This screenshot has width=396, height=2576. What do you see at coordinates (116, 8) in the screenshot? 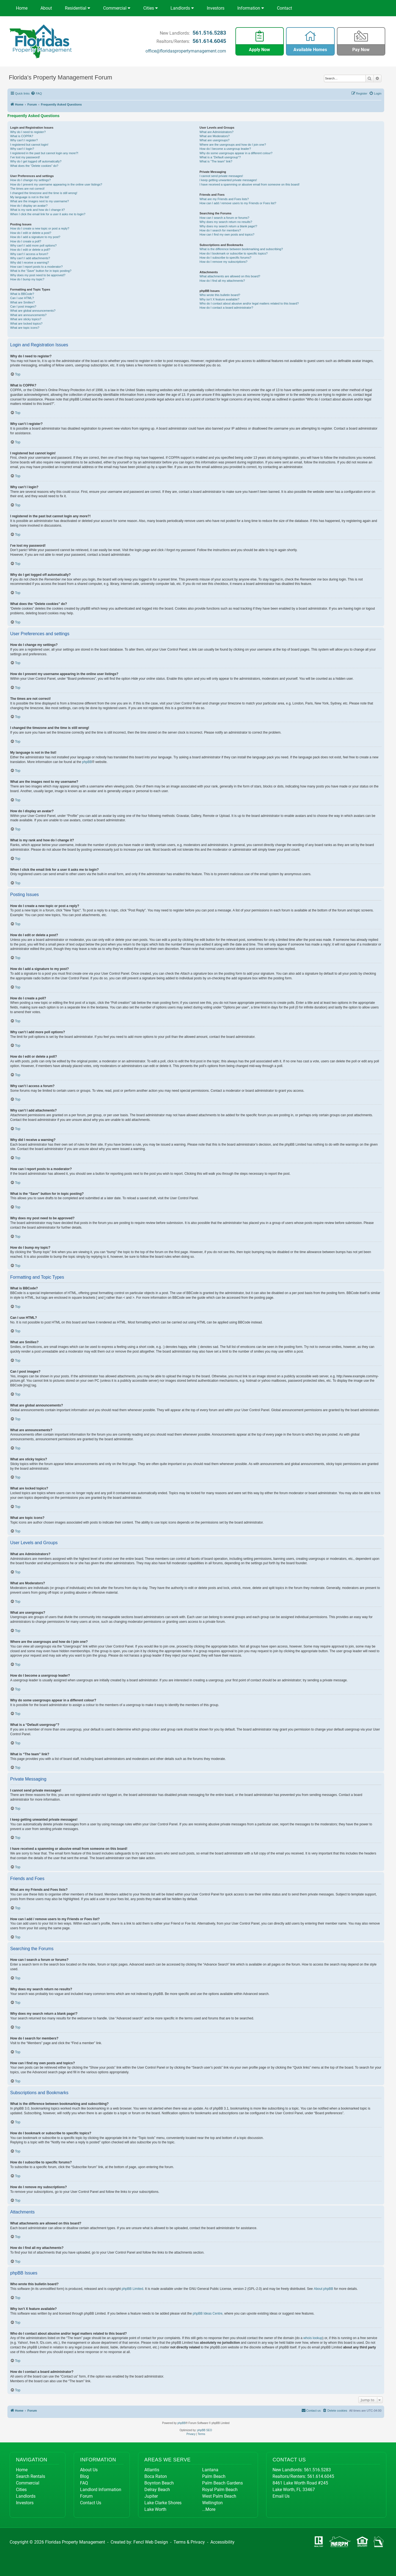
I see `Commercial` at bounding box center [116, 8].